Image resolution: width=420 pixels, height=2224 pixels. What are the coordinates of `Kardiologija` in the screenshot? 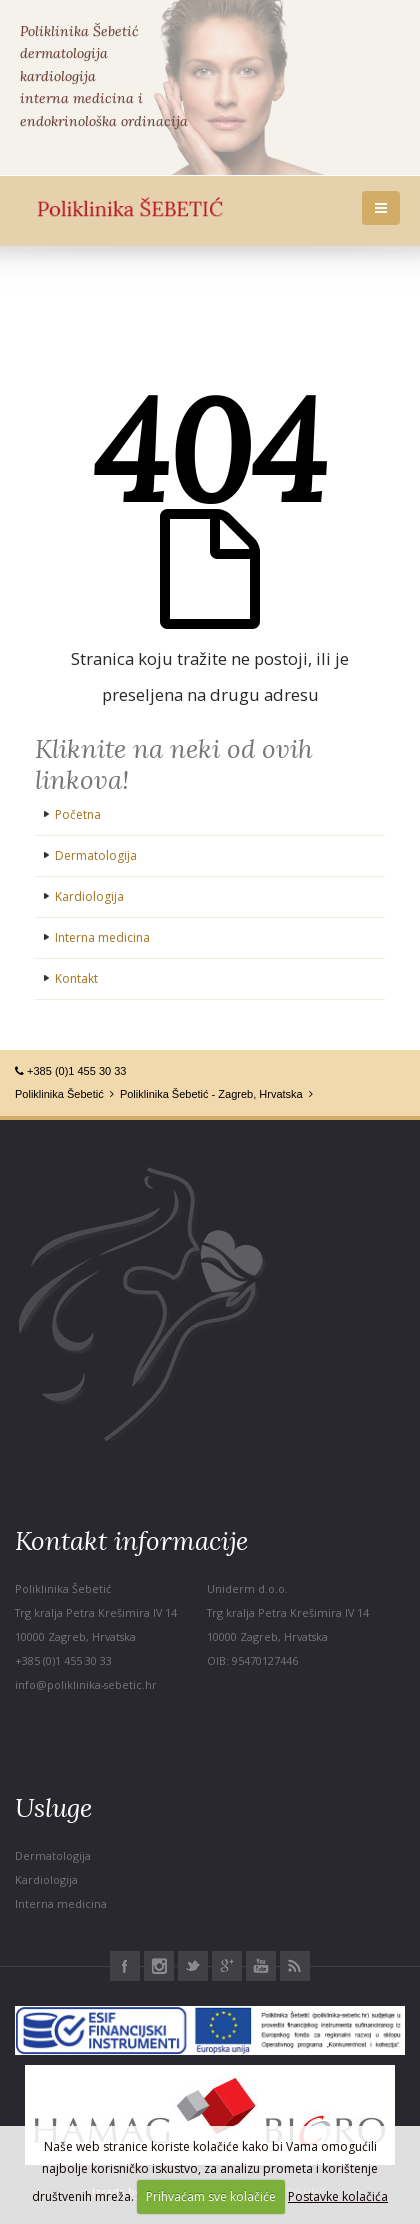 It's located at (89, 896).